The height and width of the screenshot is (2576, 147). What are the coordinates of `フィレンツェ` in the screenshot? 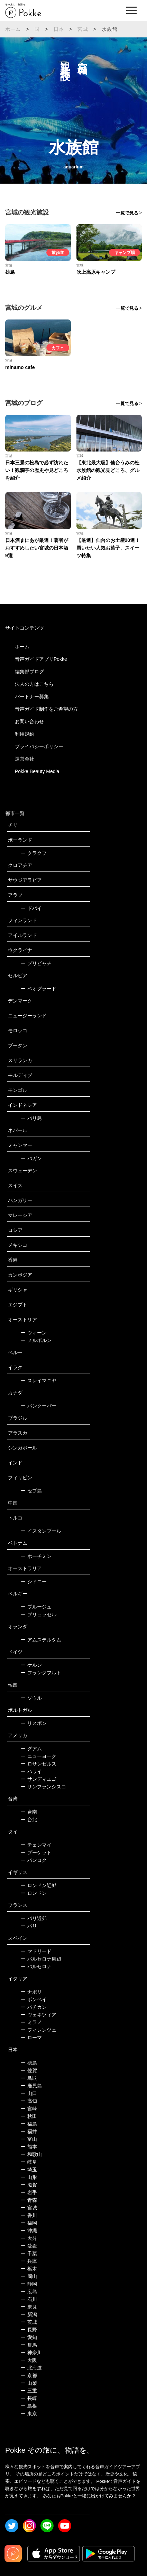 It's located at (38, 2030).